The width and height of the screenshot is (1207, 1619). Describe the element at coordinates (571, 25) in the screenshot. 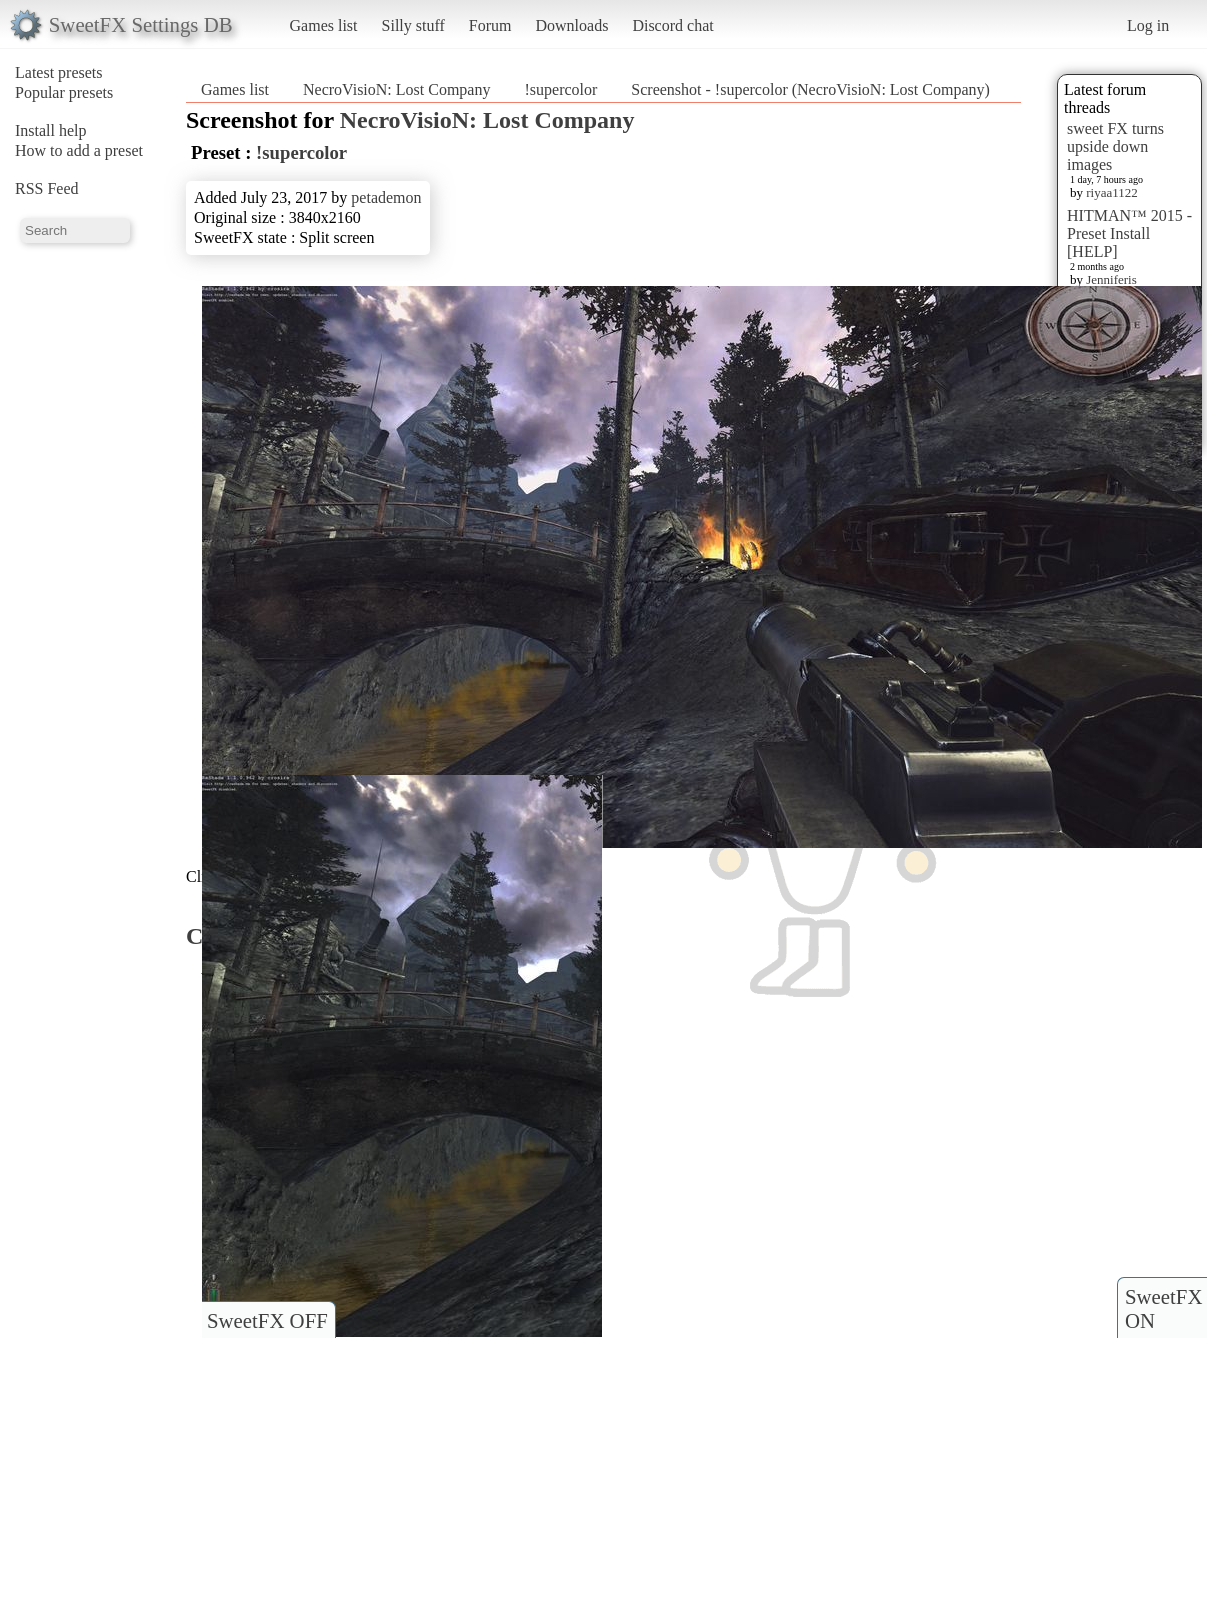

I see `Downloads` at that location.